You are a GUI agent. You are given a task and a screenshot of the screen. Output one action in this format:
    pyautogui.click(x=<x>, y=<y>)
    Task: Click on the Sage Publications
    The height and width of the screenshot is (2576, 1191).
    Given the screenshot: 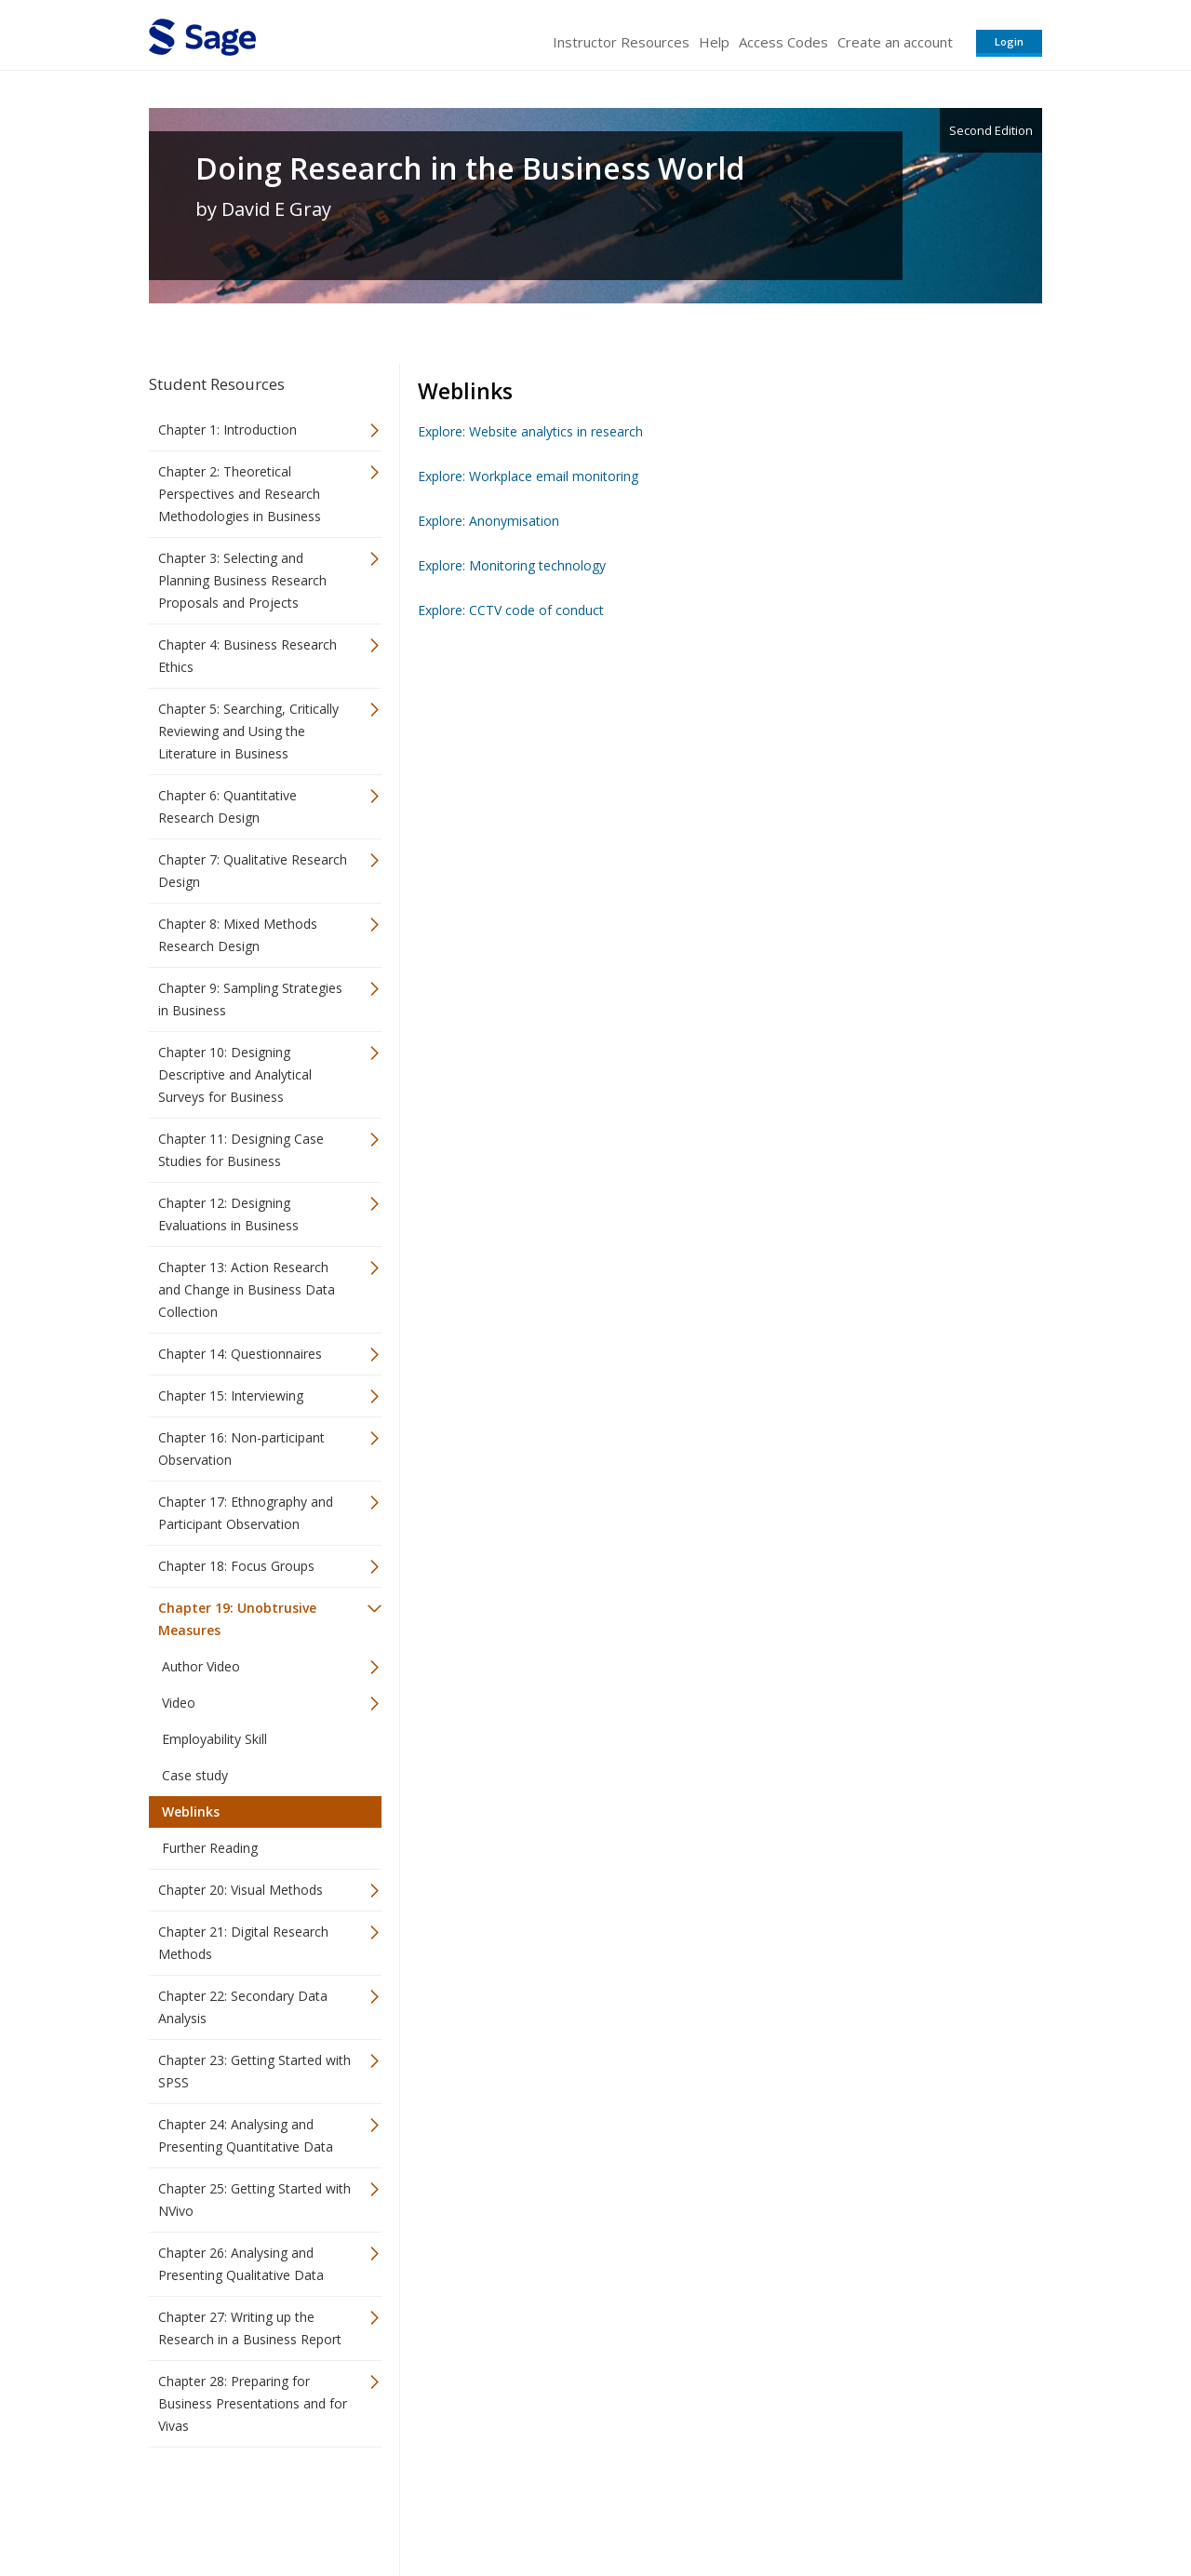 What is the action you would take?
    pyautogui.click(x=255, y=2507)
    